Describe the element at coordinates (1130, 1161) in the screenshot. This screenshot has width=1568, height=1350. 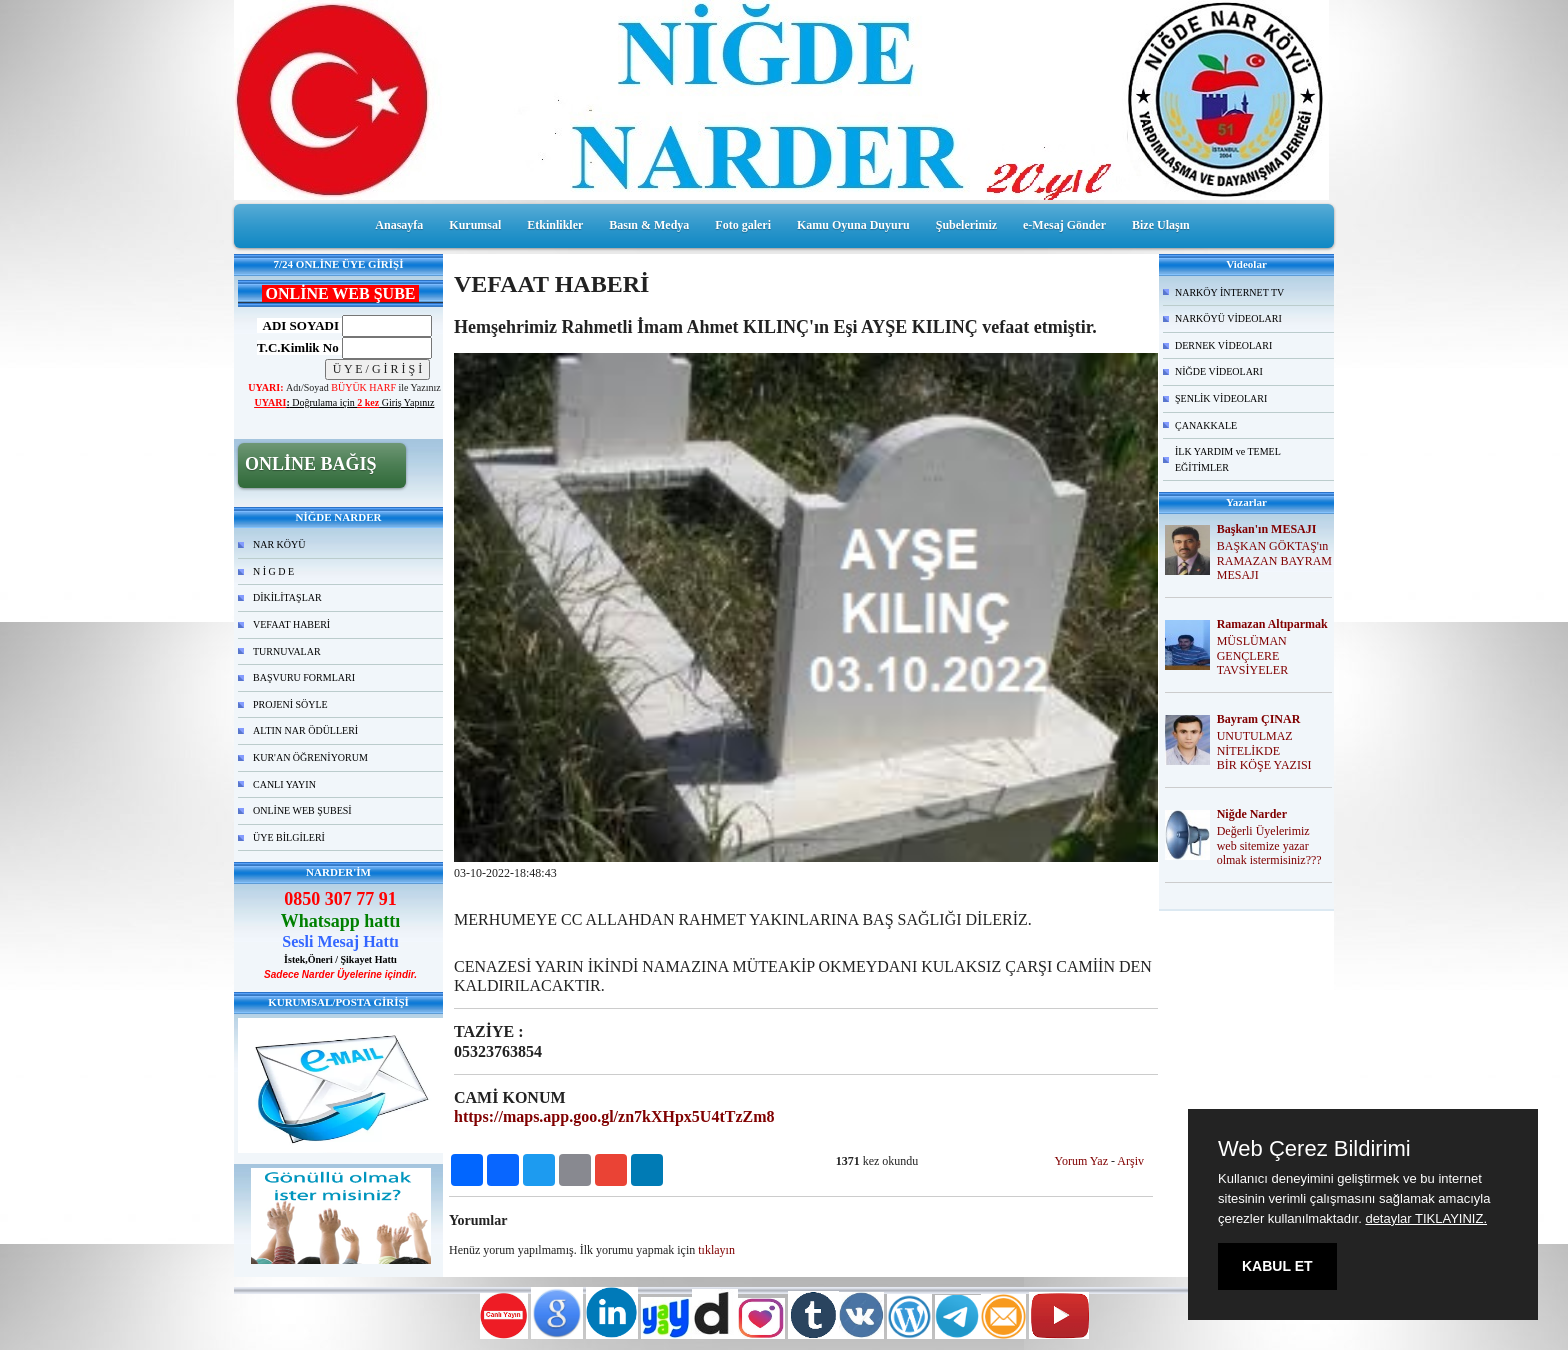
I see `Arşiv` at that location.